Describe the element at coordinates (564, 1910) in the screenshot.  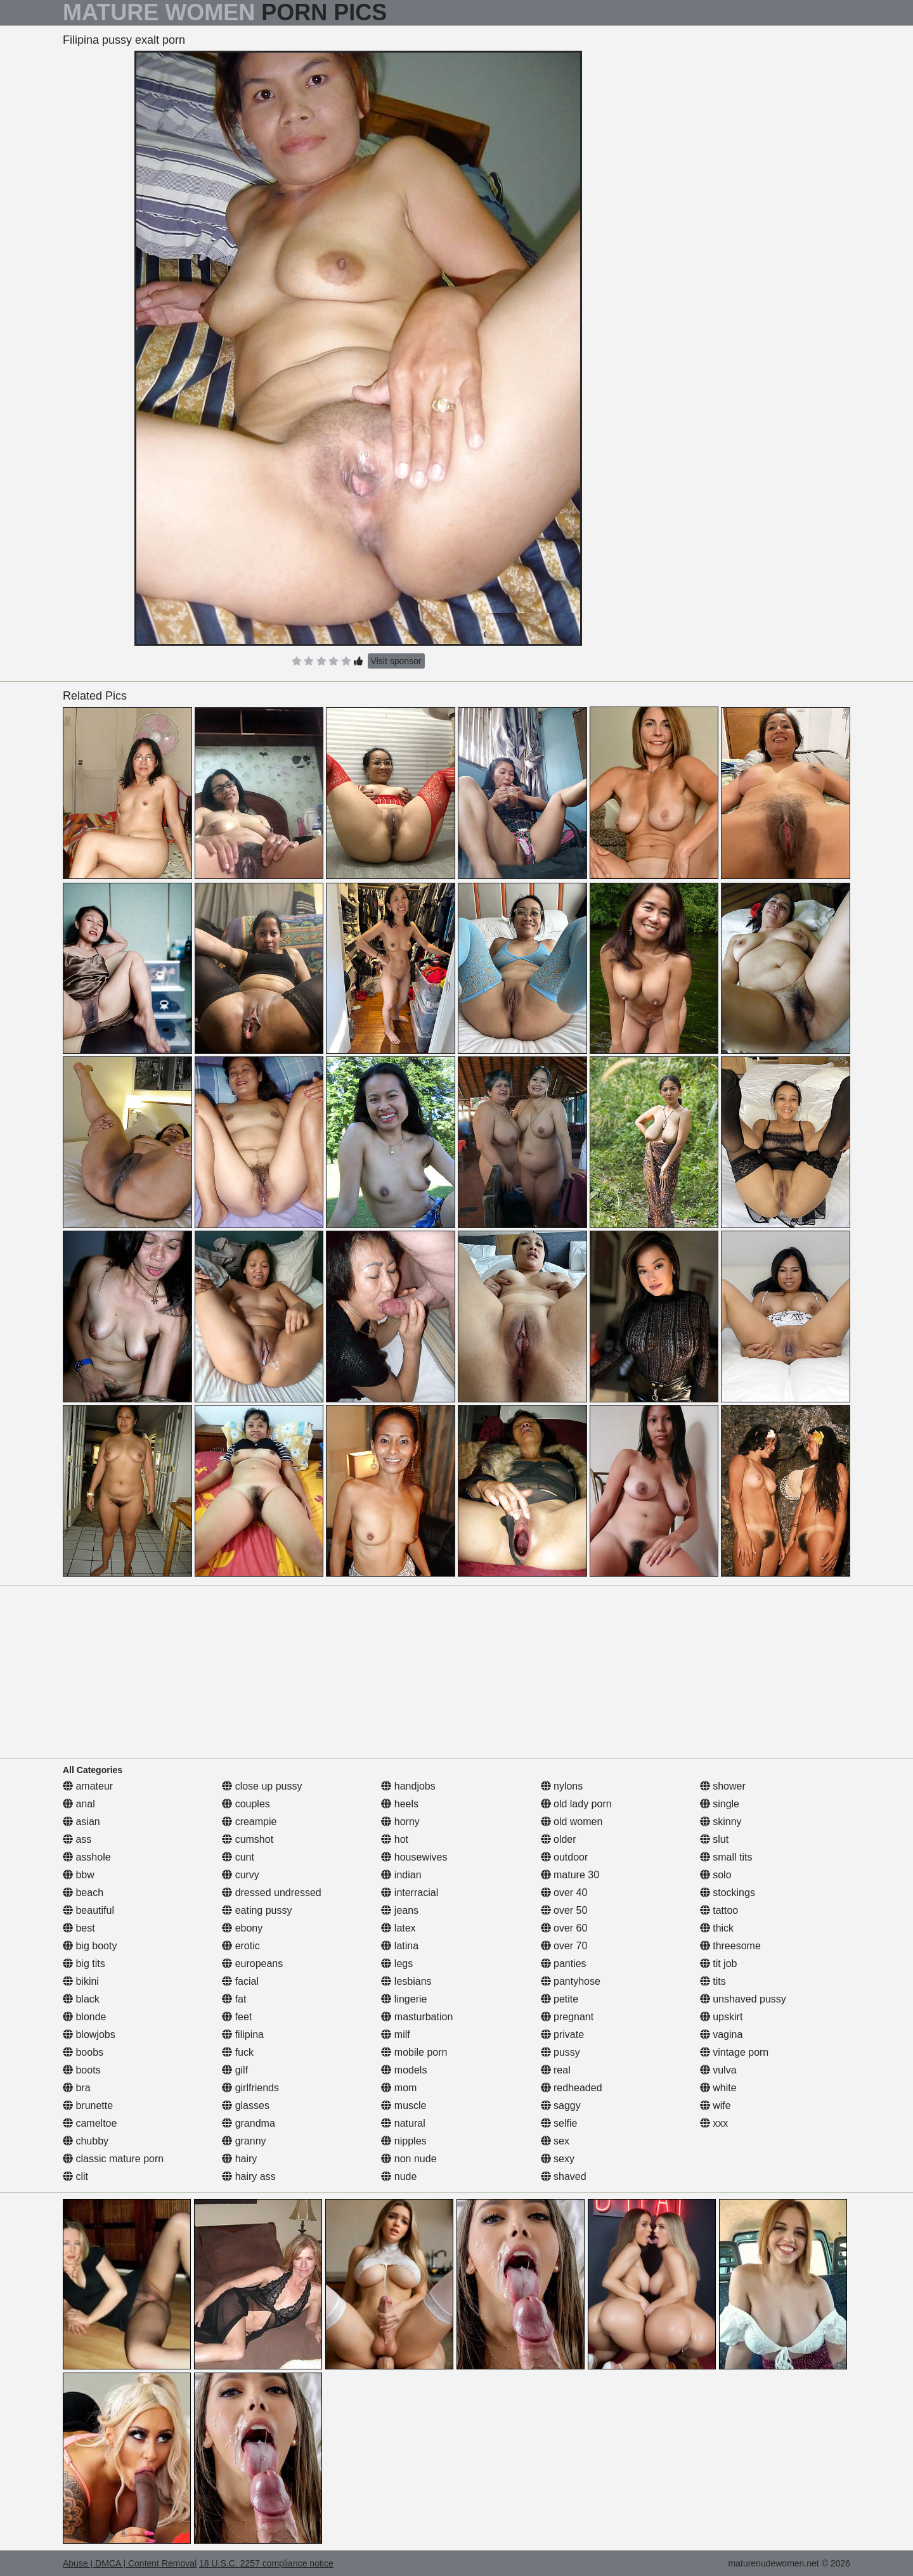
I see `over 50` at that location.